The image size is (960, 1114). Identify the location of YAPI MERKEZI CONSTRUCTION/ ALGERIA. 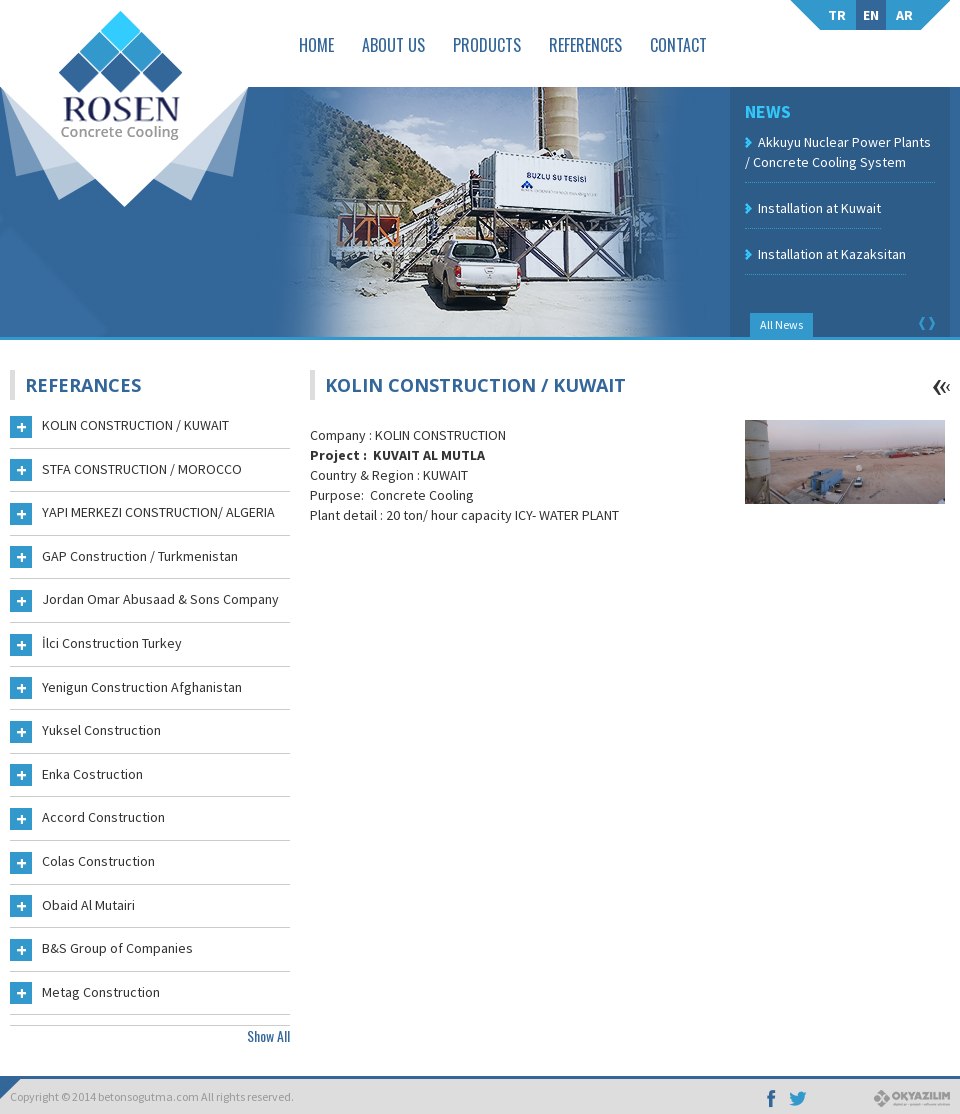
(142, 514).